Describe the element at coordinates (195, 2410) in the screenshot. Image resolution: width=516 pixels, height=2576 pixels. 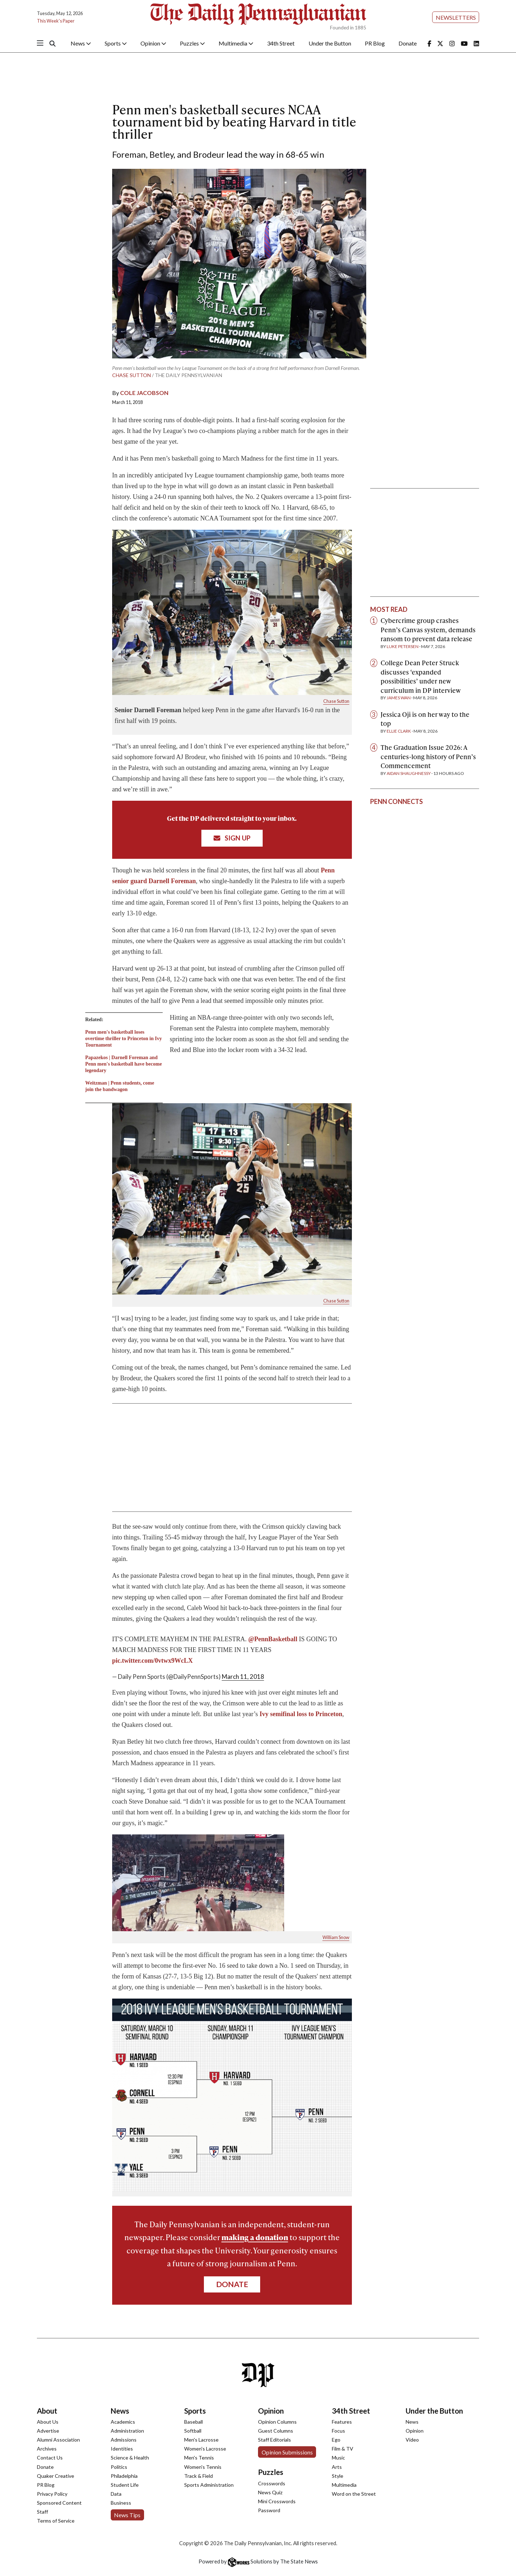
I see `Sports` at that location.